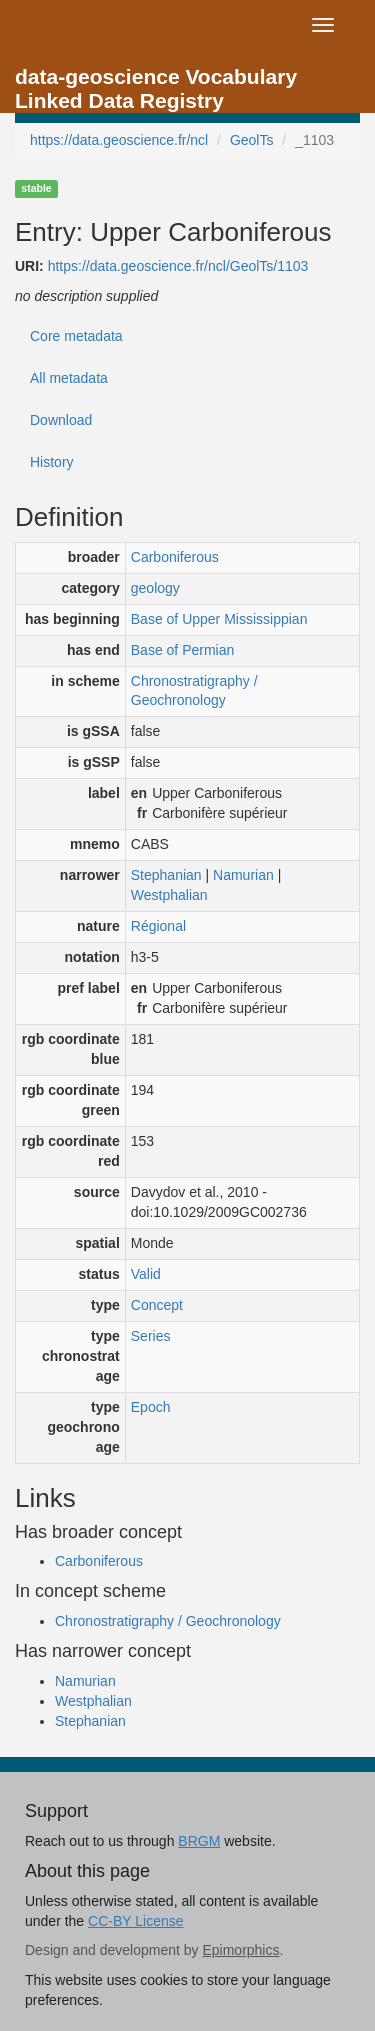 The width and height of the screenshot is (375, 2031). I want to click on Concept, so click(157, 1305).